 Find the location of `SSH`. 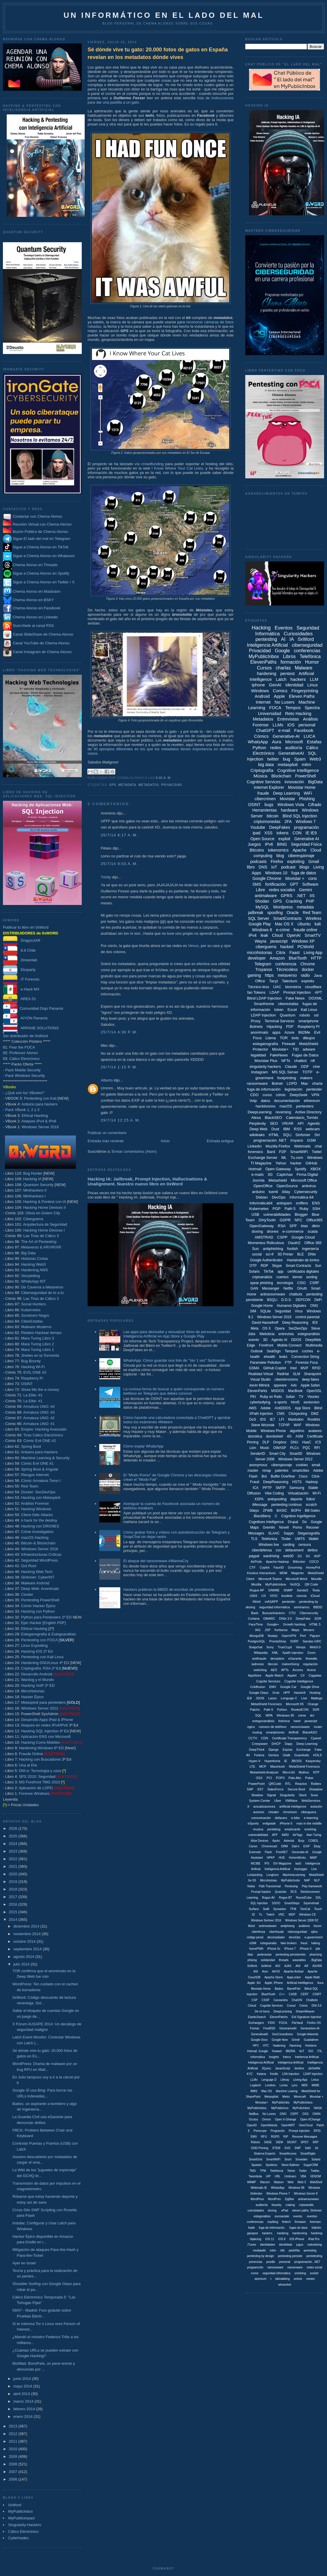

SSH is located at coordinates (316, 1208).